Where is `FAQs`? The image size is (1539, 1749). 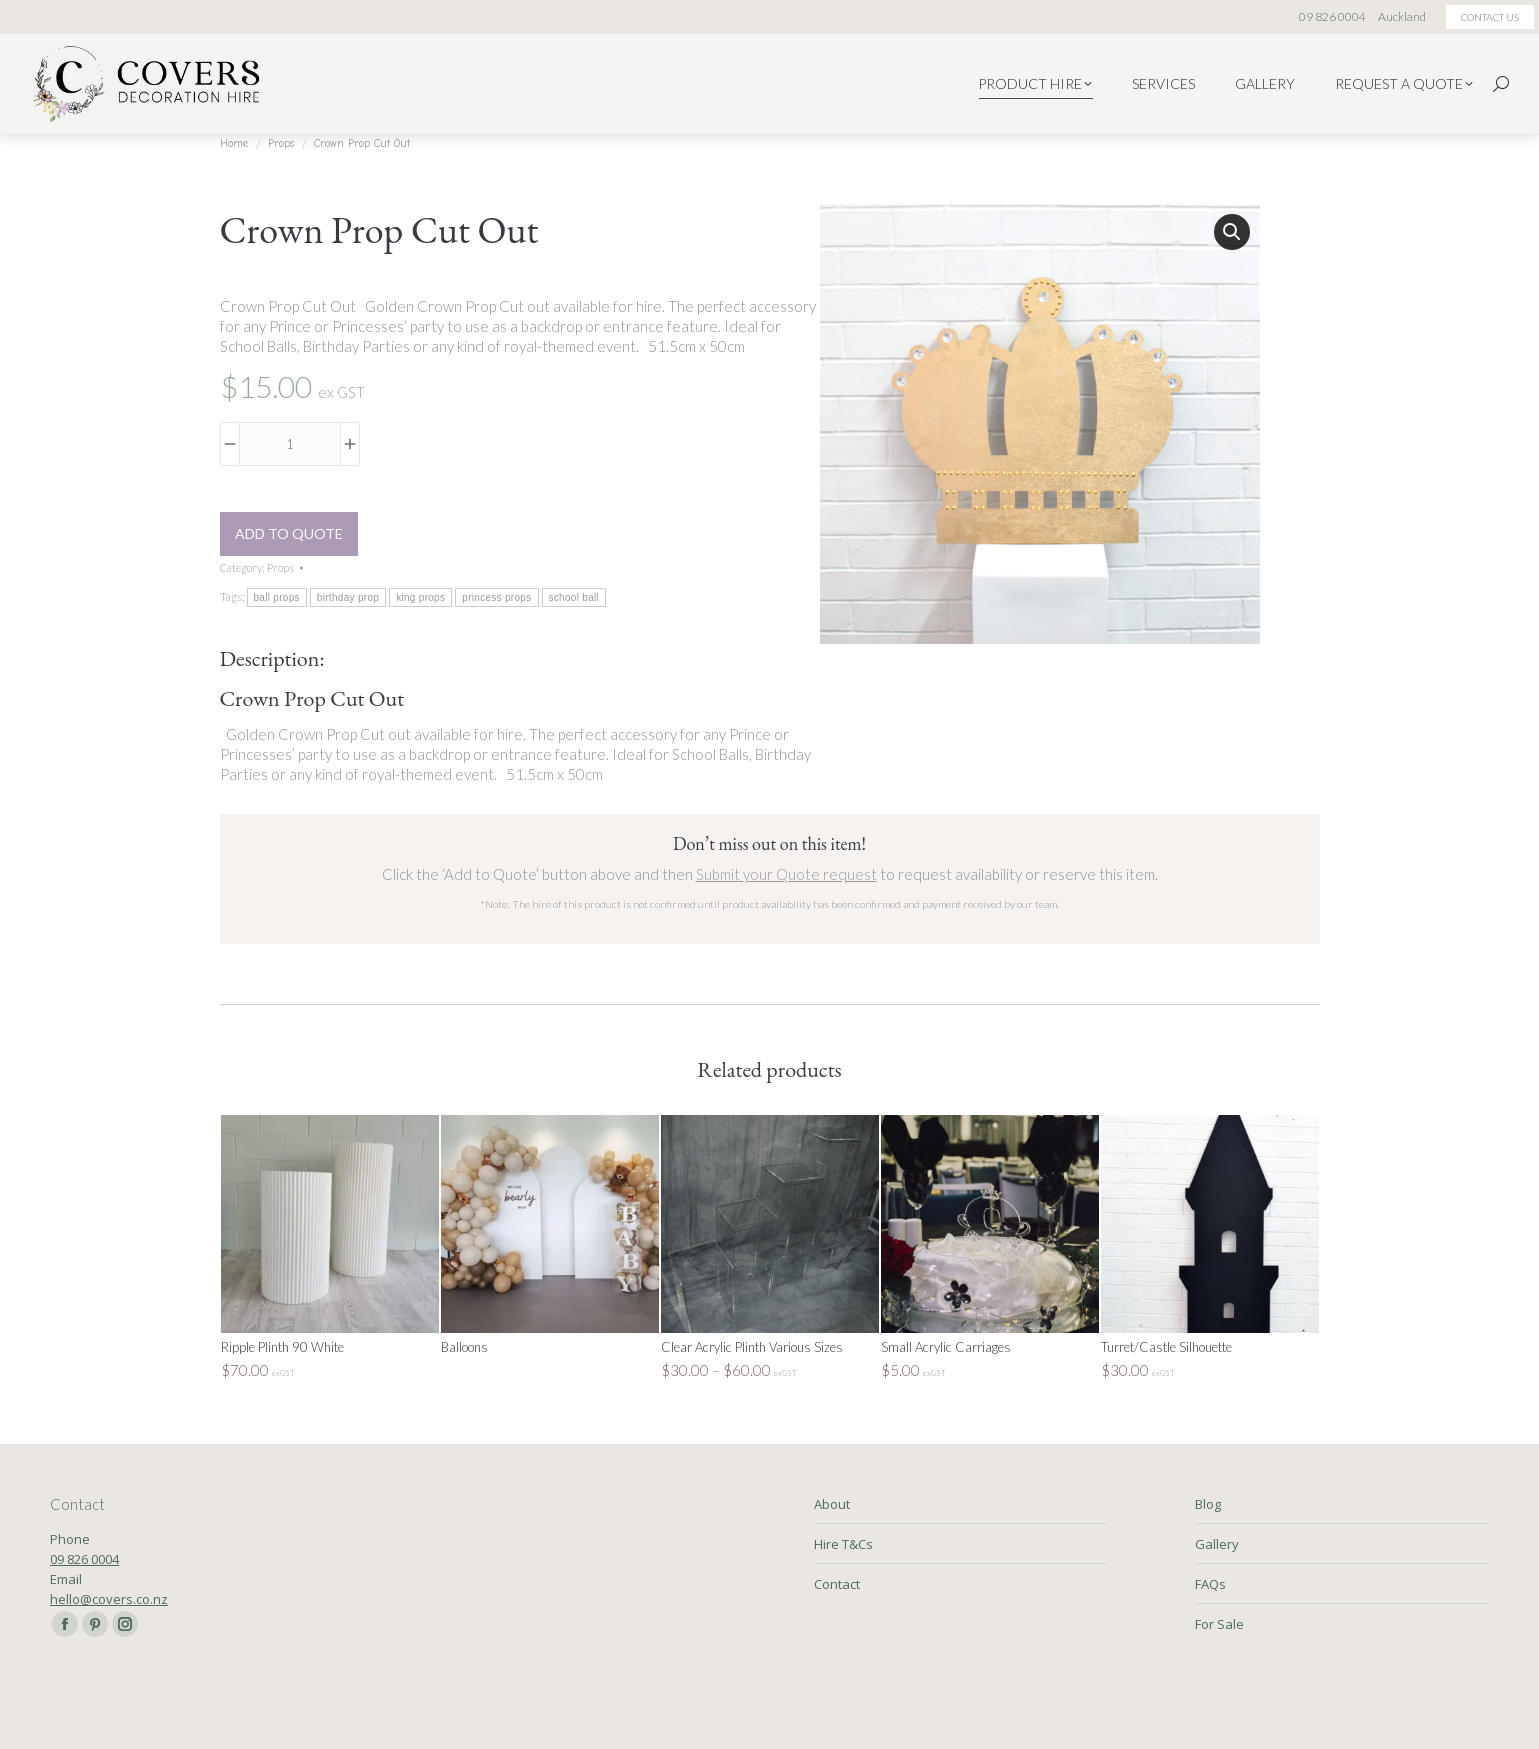 FAQs is located at coordinates (1210, 1584).